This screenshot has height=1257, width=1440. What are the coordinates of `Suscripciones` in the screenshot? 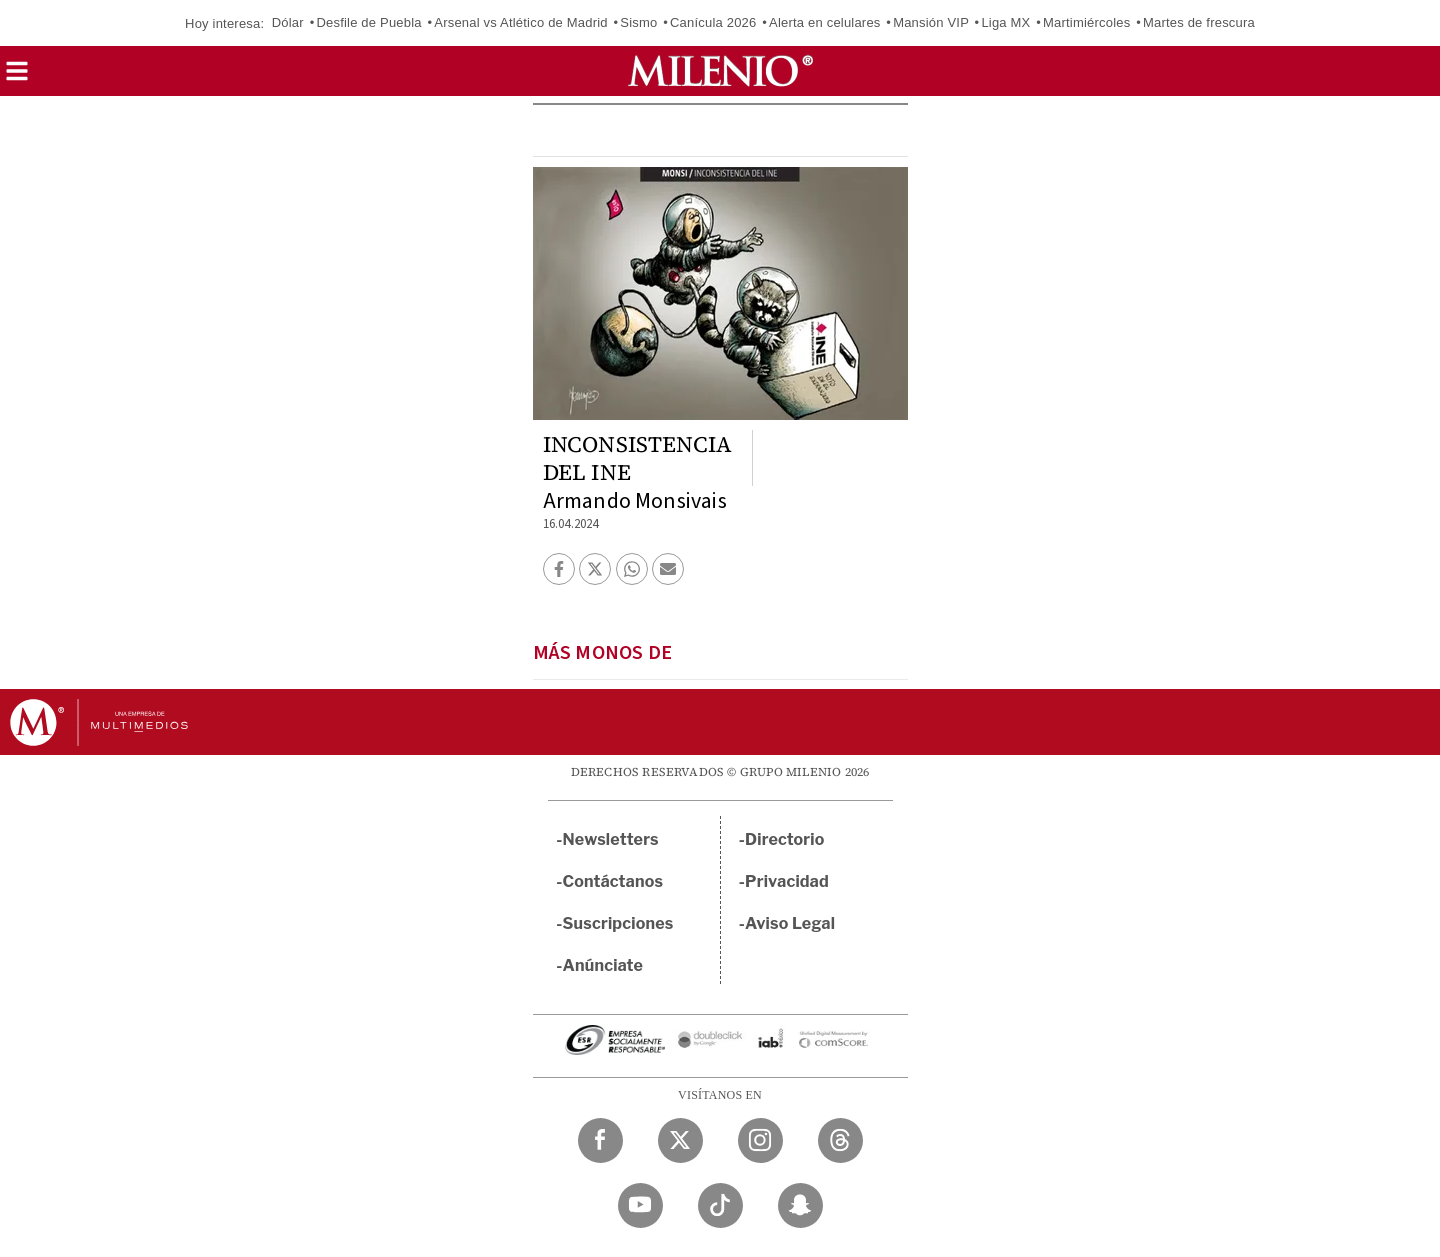 It's located at (618, 923).